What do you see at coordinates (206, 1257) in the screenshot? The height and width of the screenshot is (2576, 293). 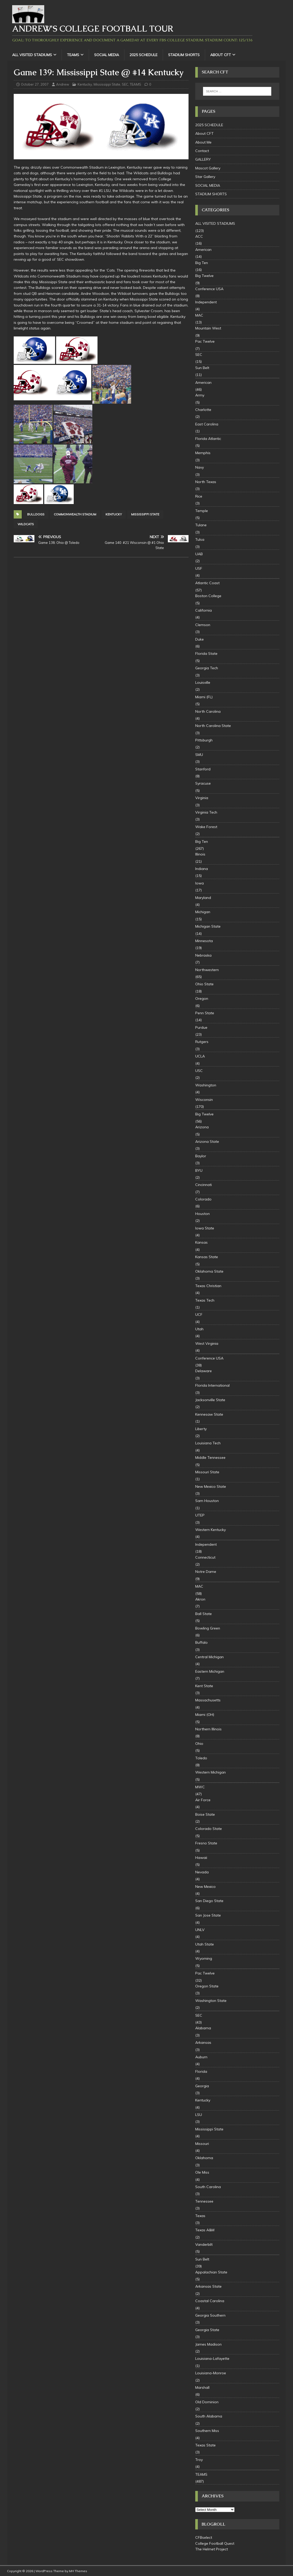 I see `Kansas State` at bounding box center [206, 1257].